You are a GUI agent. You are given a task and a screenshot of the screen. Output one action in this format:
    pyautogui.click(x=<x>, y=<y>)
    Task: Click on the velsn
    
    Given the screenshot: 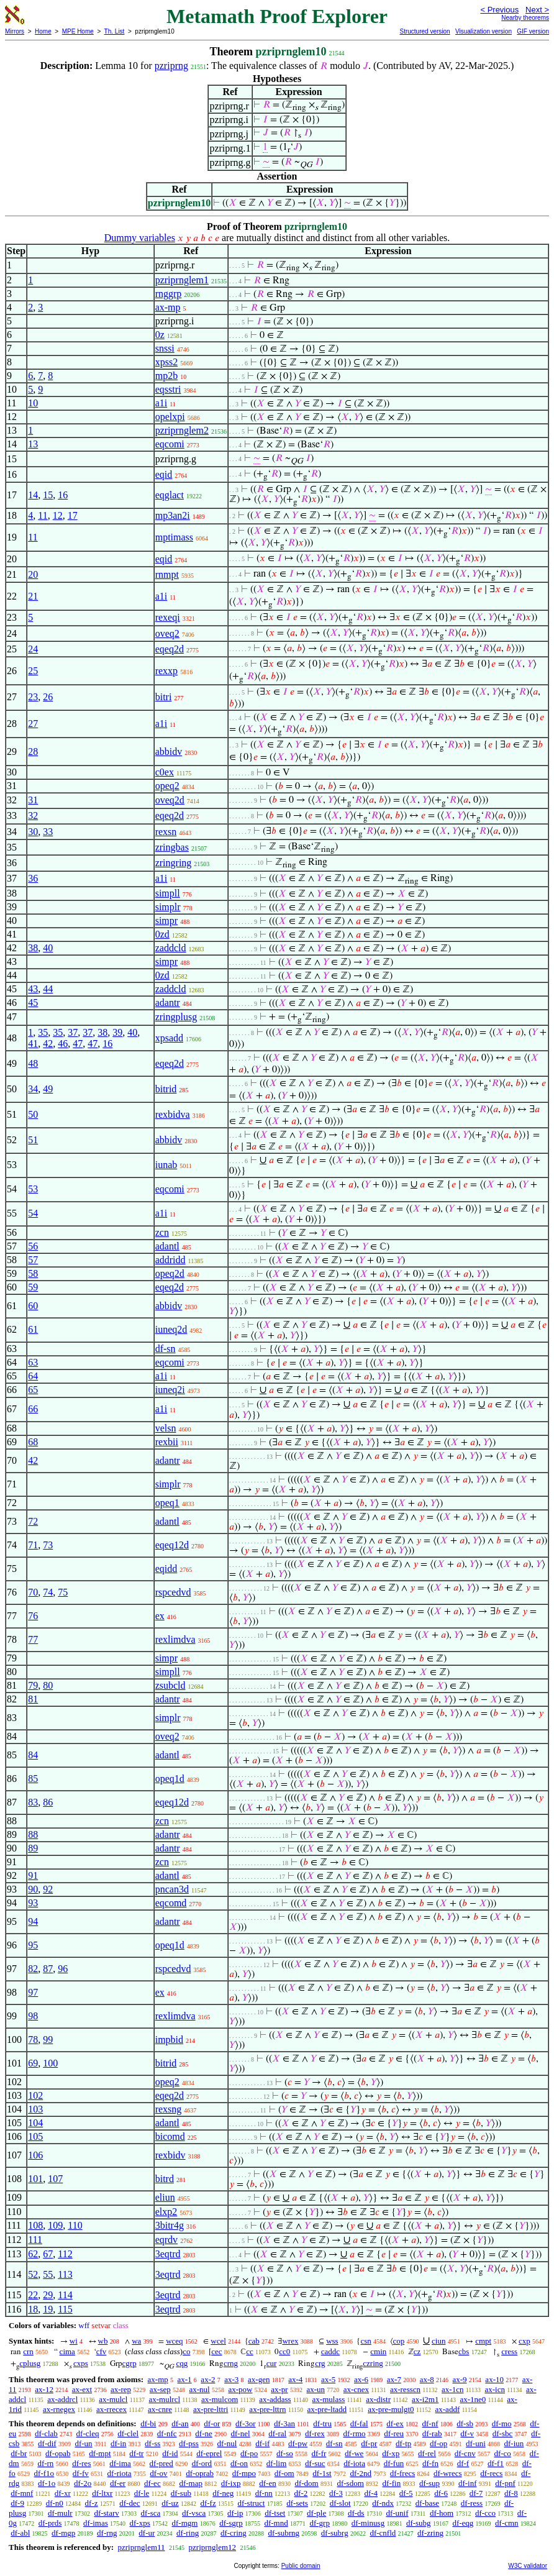 What is the action you would take?
    pyautogui.click(x=165, y=1428)
    